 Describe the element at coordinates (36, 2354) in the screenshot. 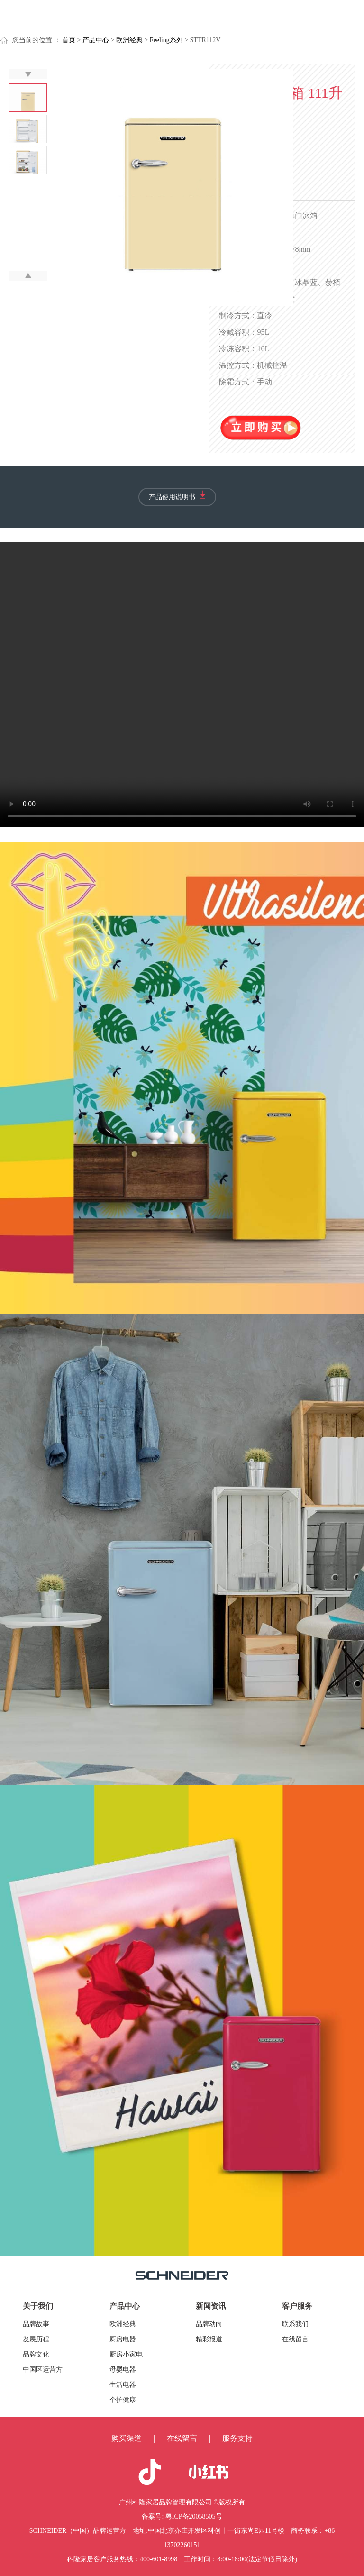

I see `品牌文化` at that location.